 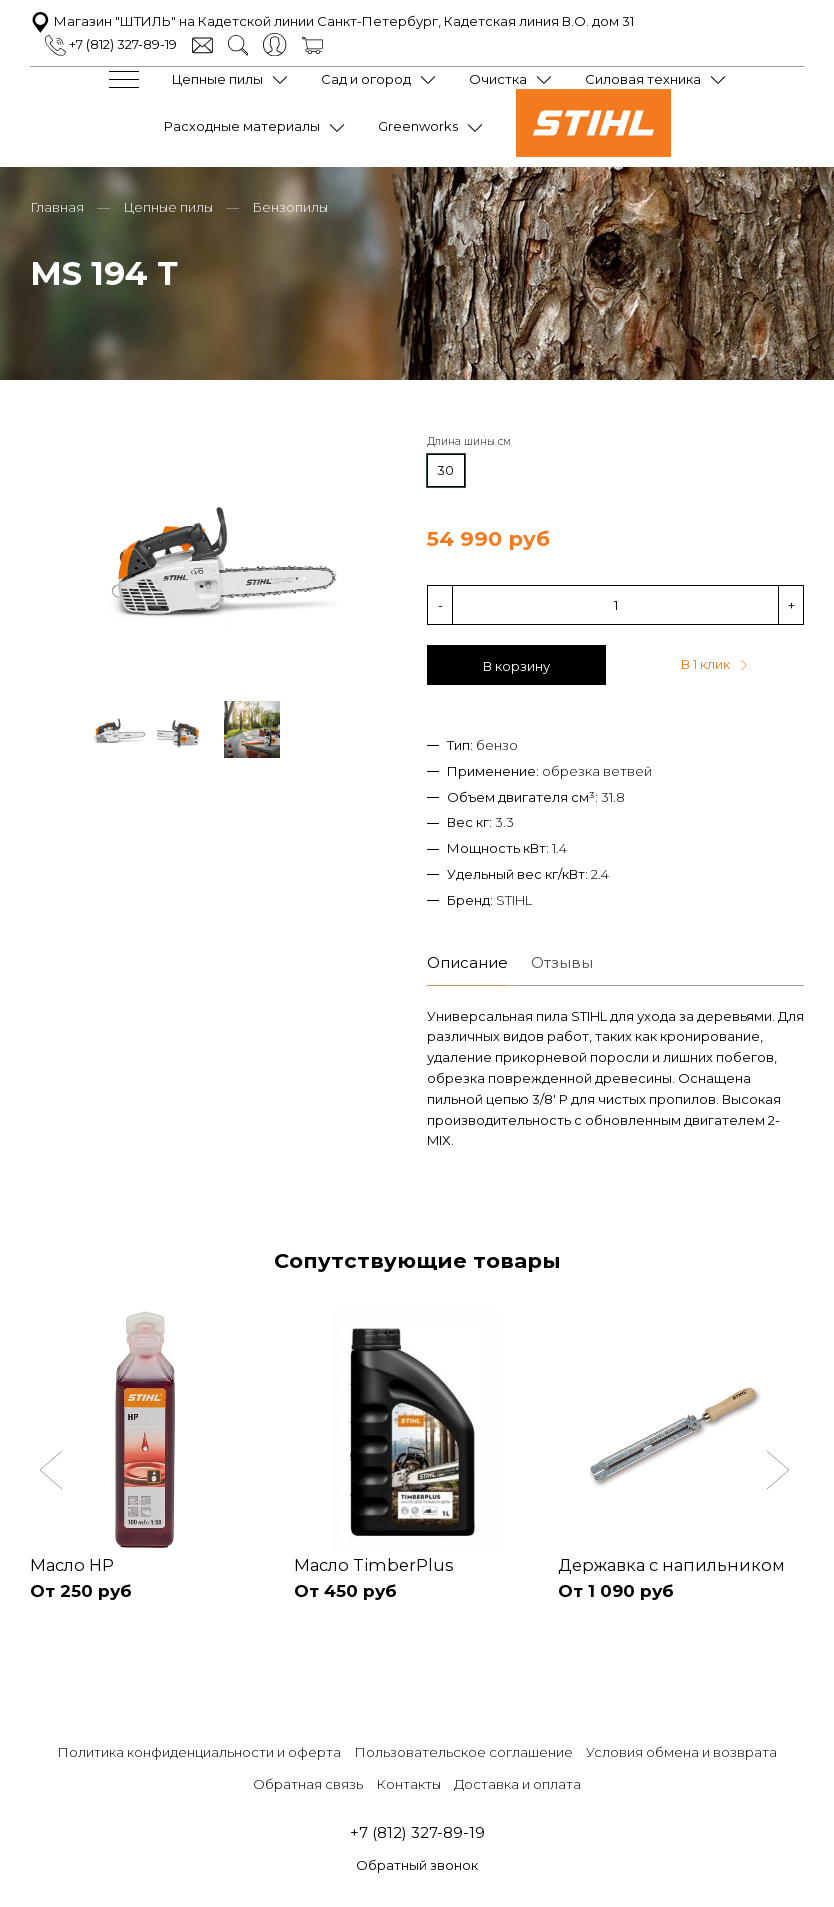 What do you see at coordinates (242, 125) in the screenshot?
I see `Расходные материалы` at bounding box center [242, 125].